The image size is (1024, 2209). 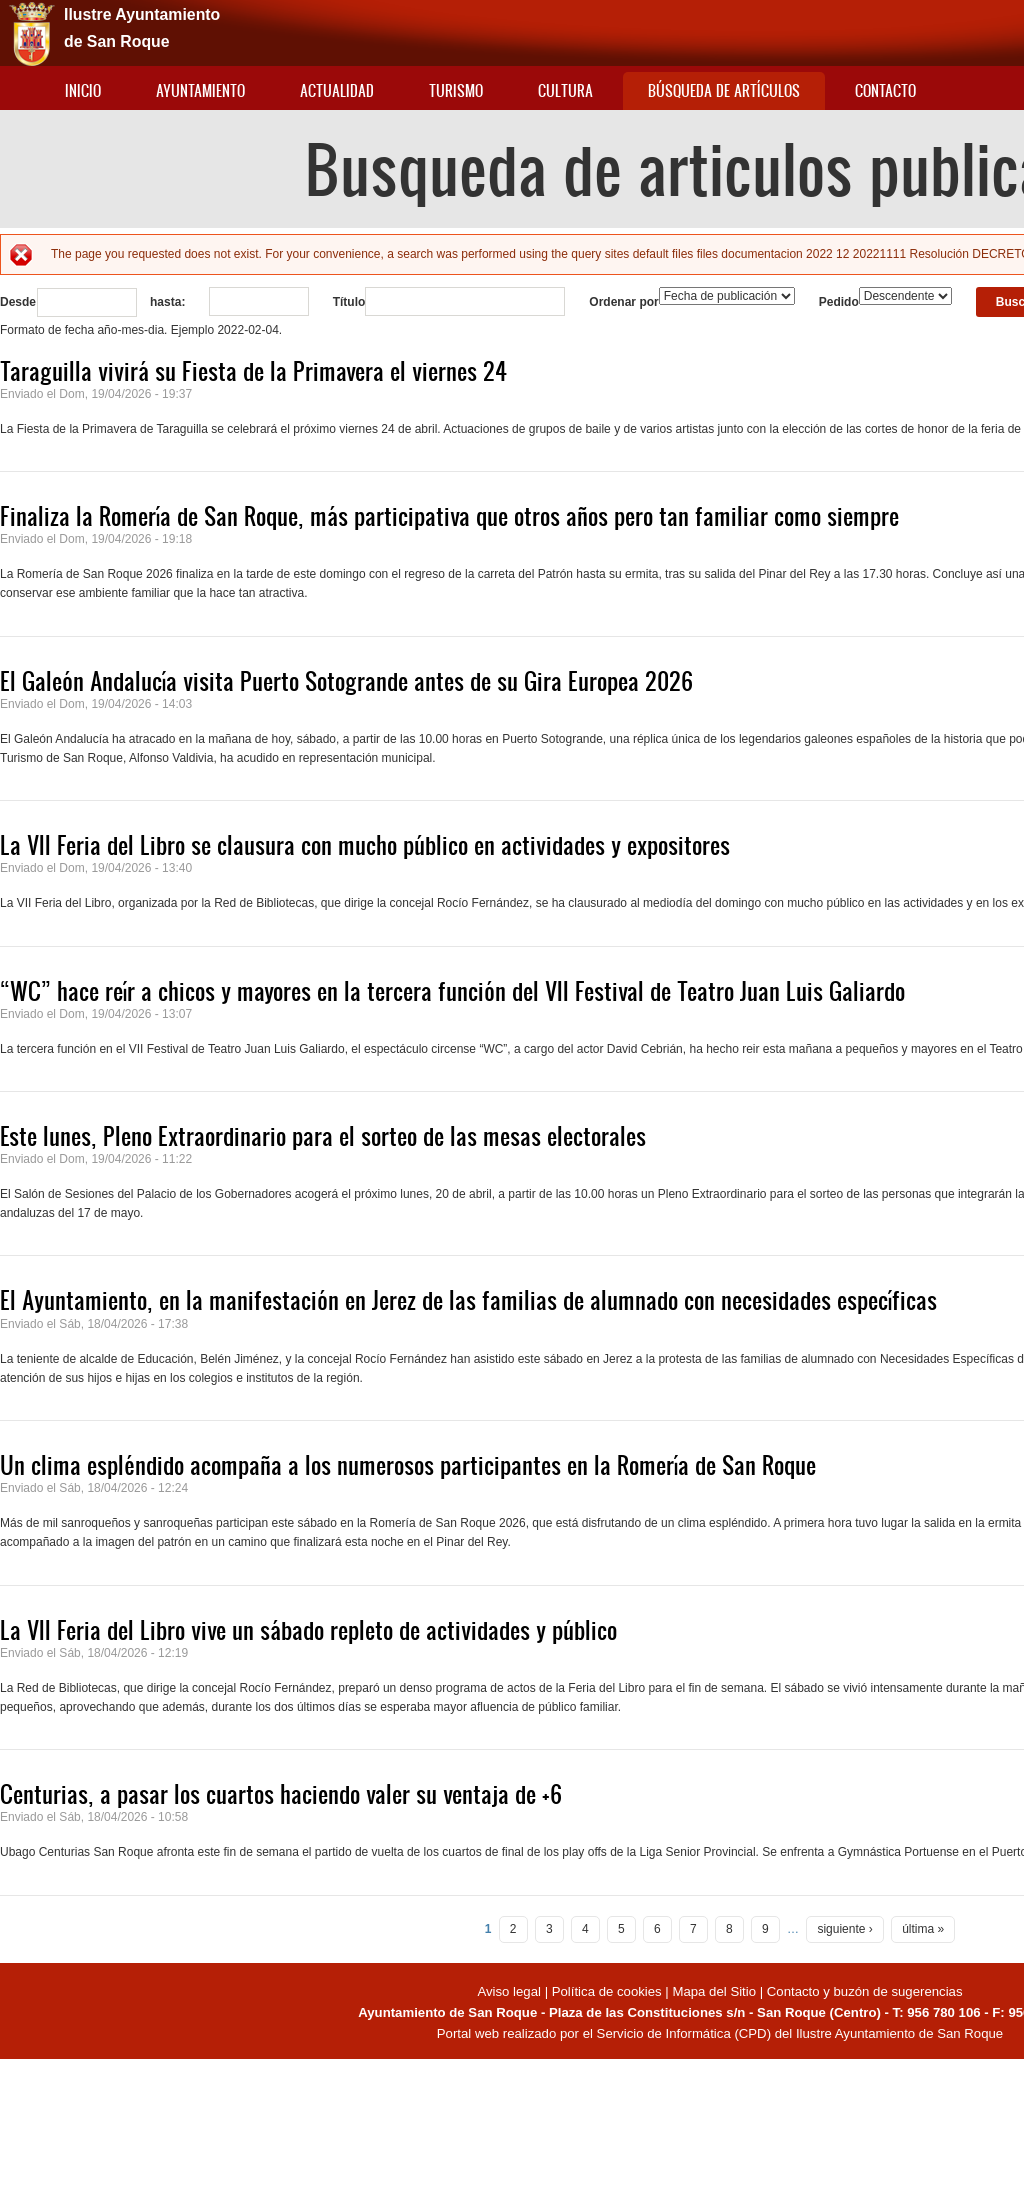 What do you see at coordinates (18, 302) in the screenshot?
I see `Desde` at bounding box center [18, 302].